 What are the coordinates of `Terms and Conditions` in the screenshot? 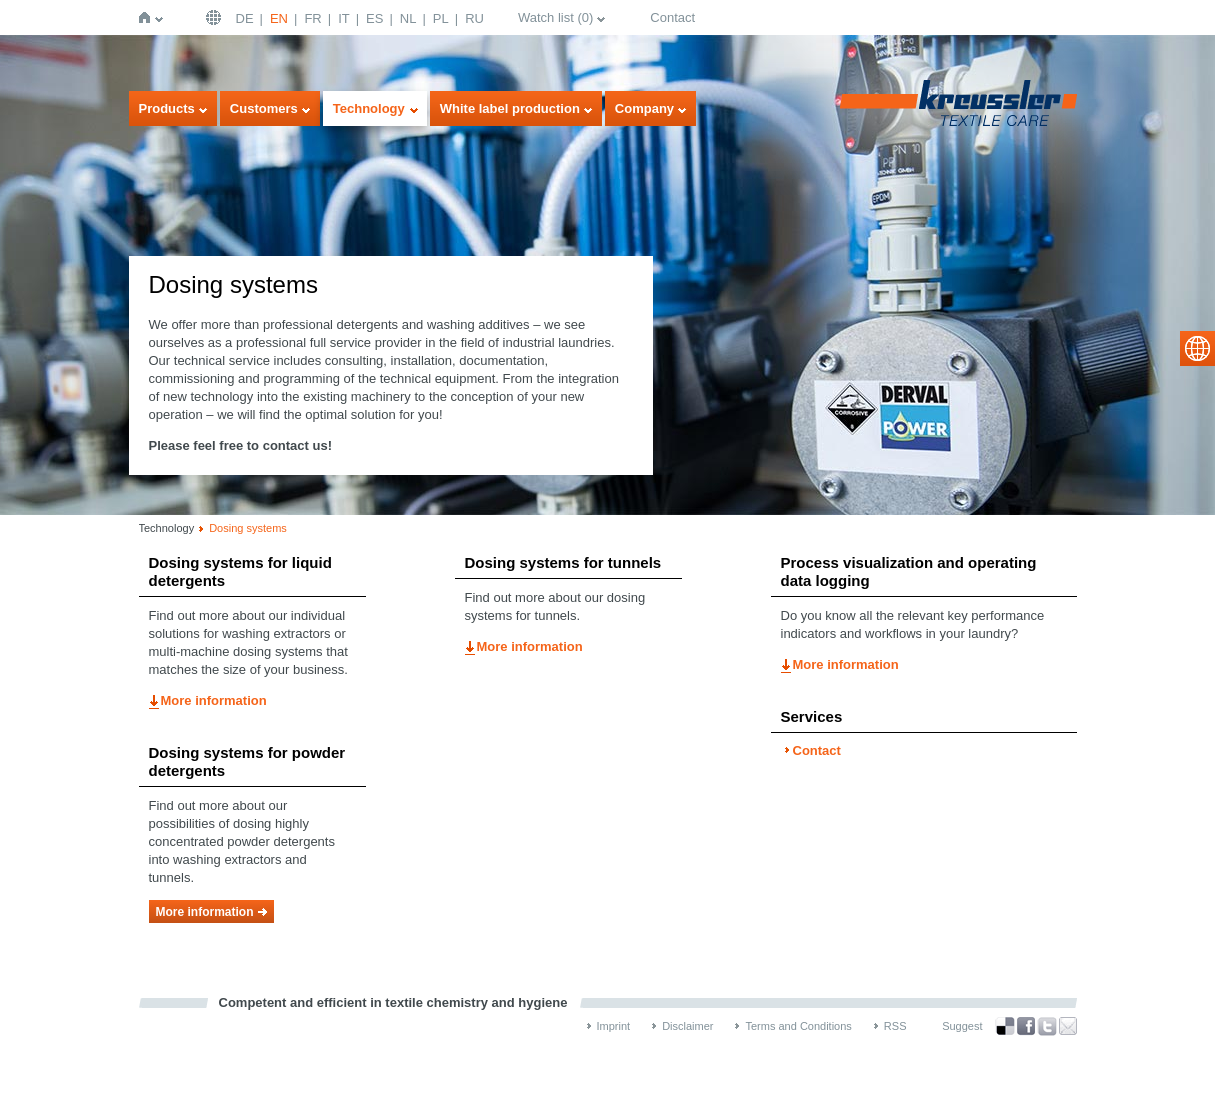 It's located at (798, 1026).